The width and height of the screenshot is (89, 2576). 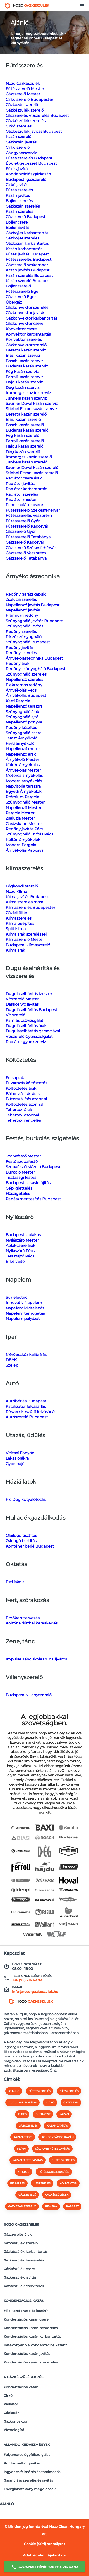 I want to click on Saunier Duval kazán szerelő, so click(x=32, y=467).